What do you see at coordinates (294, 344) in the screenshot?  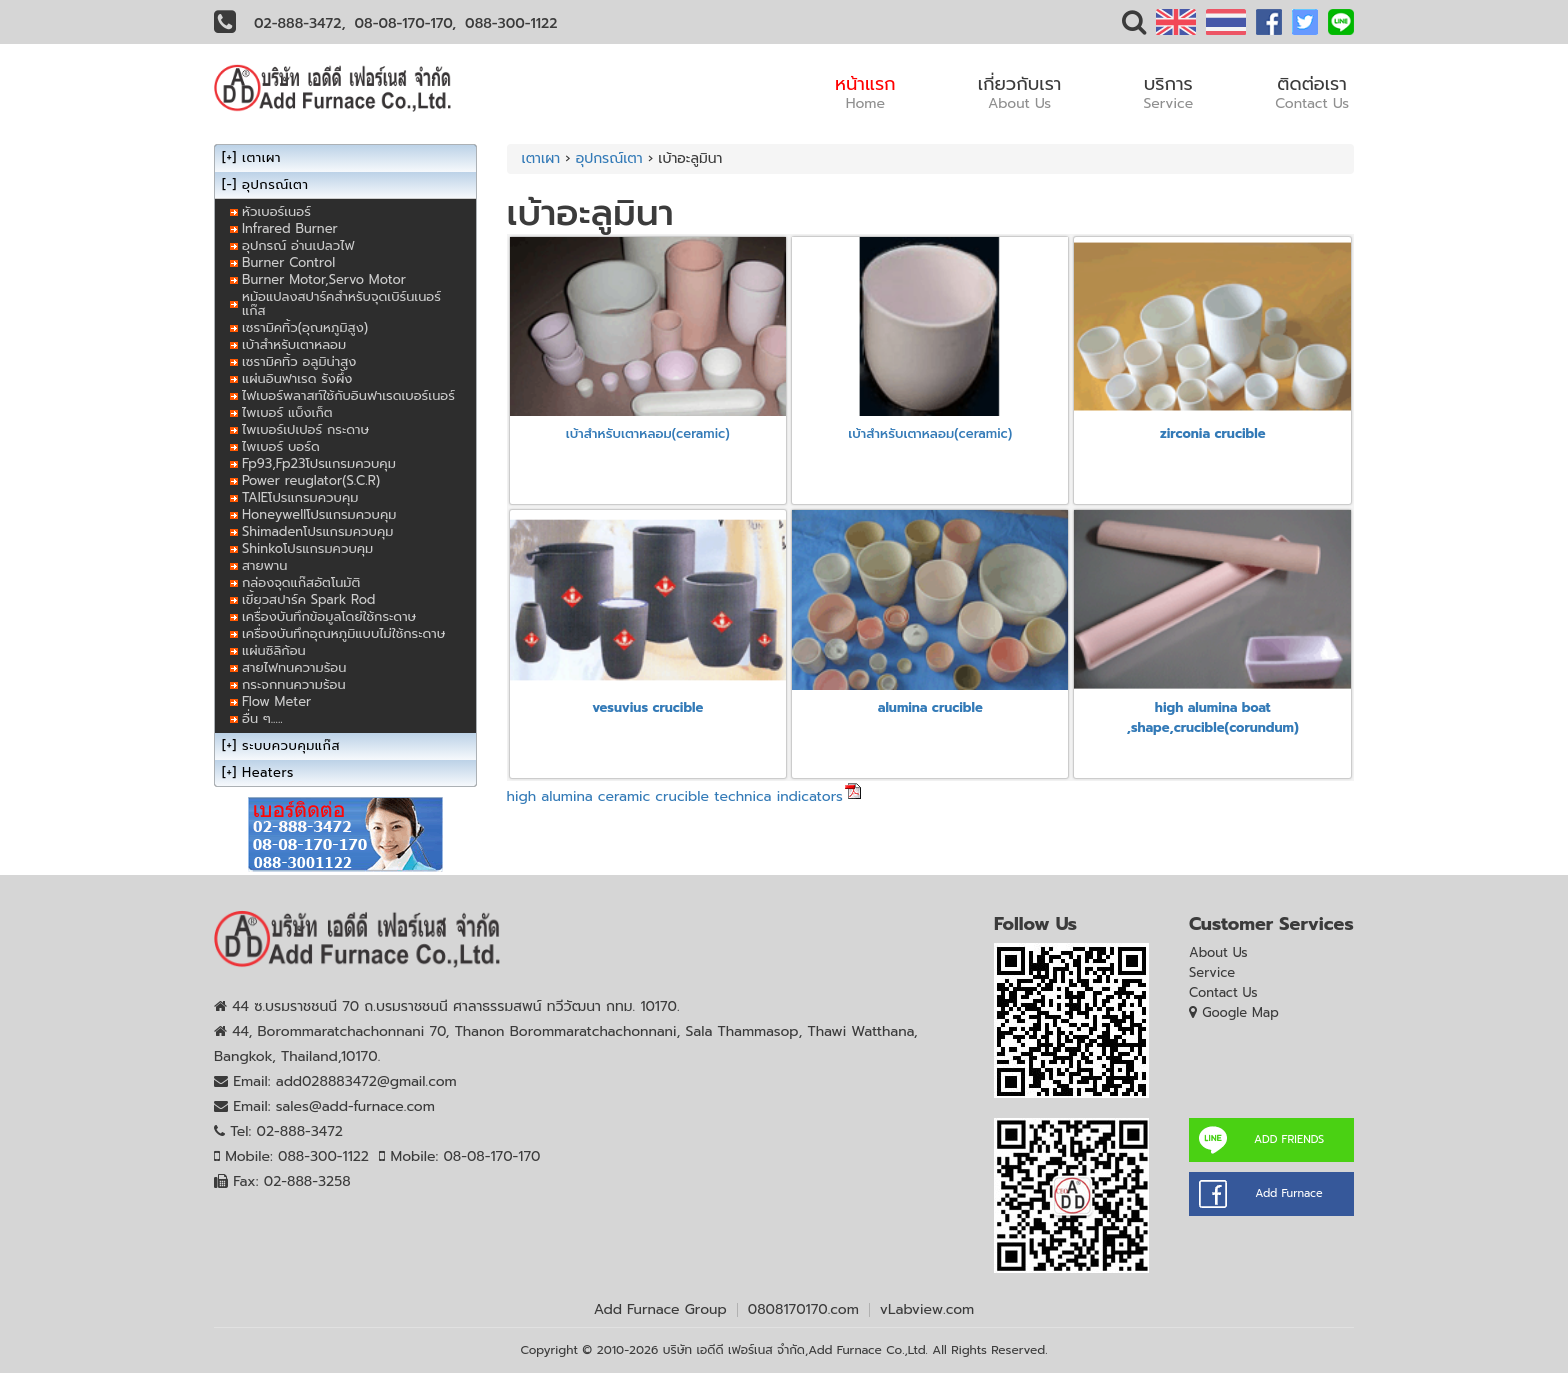 I see `เบ้าสำหรับเตาหลอม` at bounding box center [294, 344].